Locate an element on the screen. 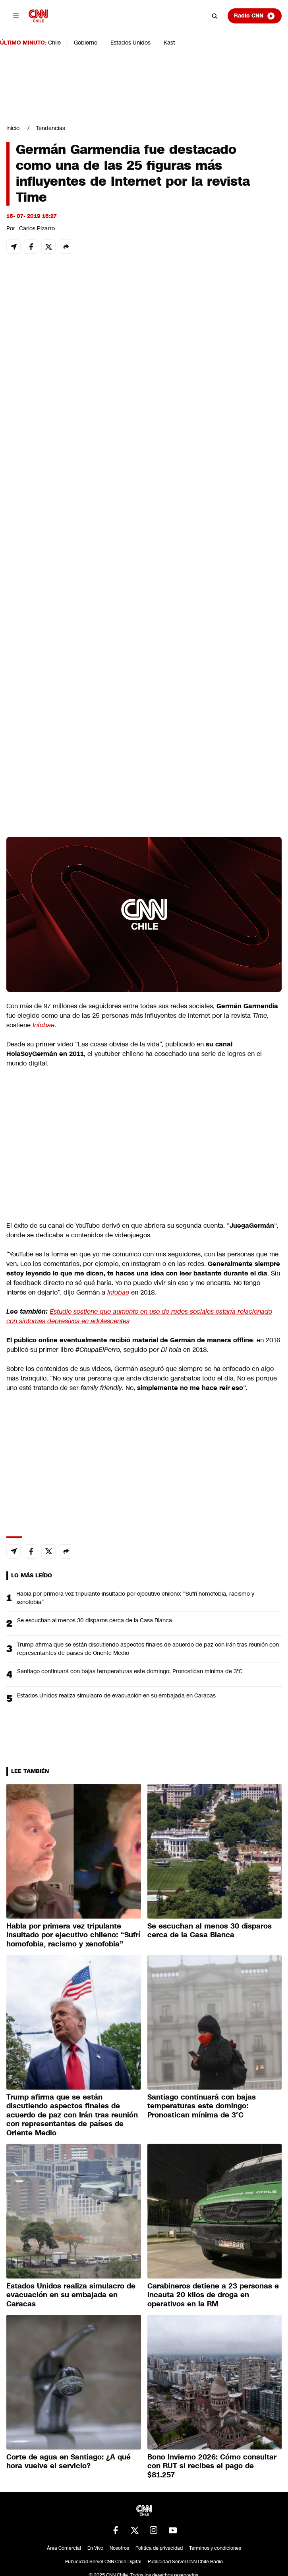  Gobierno is located at coordinates (85, 43).